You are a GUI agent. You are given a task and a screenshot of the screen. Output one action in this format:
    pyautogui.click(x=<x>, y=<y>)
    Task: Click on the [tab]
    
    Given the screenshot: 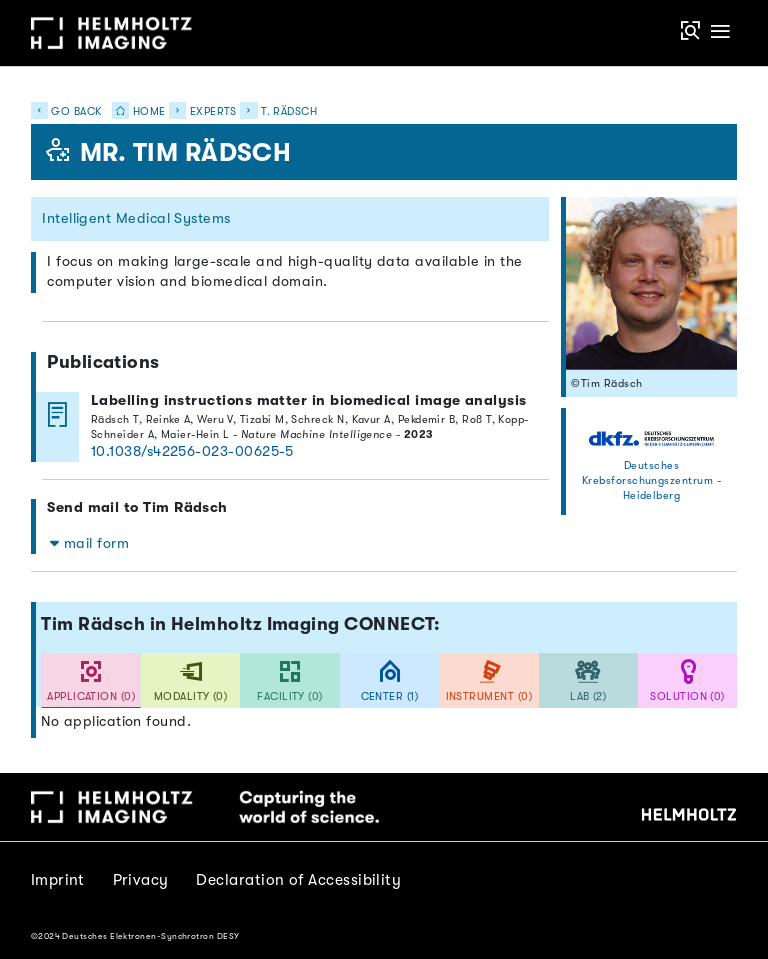 What is the action you would take?
    pyautogui.click(x=90, y=680)
    